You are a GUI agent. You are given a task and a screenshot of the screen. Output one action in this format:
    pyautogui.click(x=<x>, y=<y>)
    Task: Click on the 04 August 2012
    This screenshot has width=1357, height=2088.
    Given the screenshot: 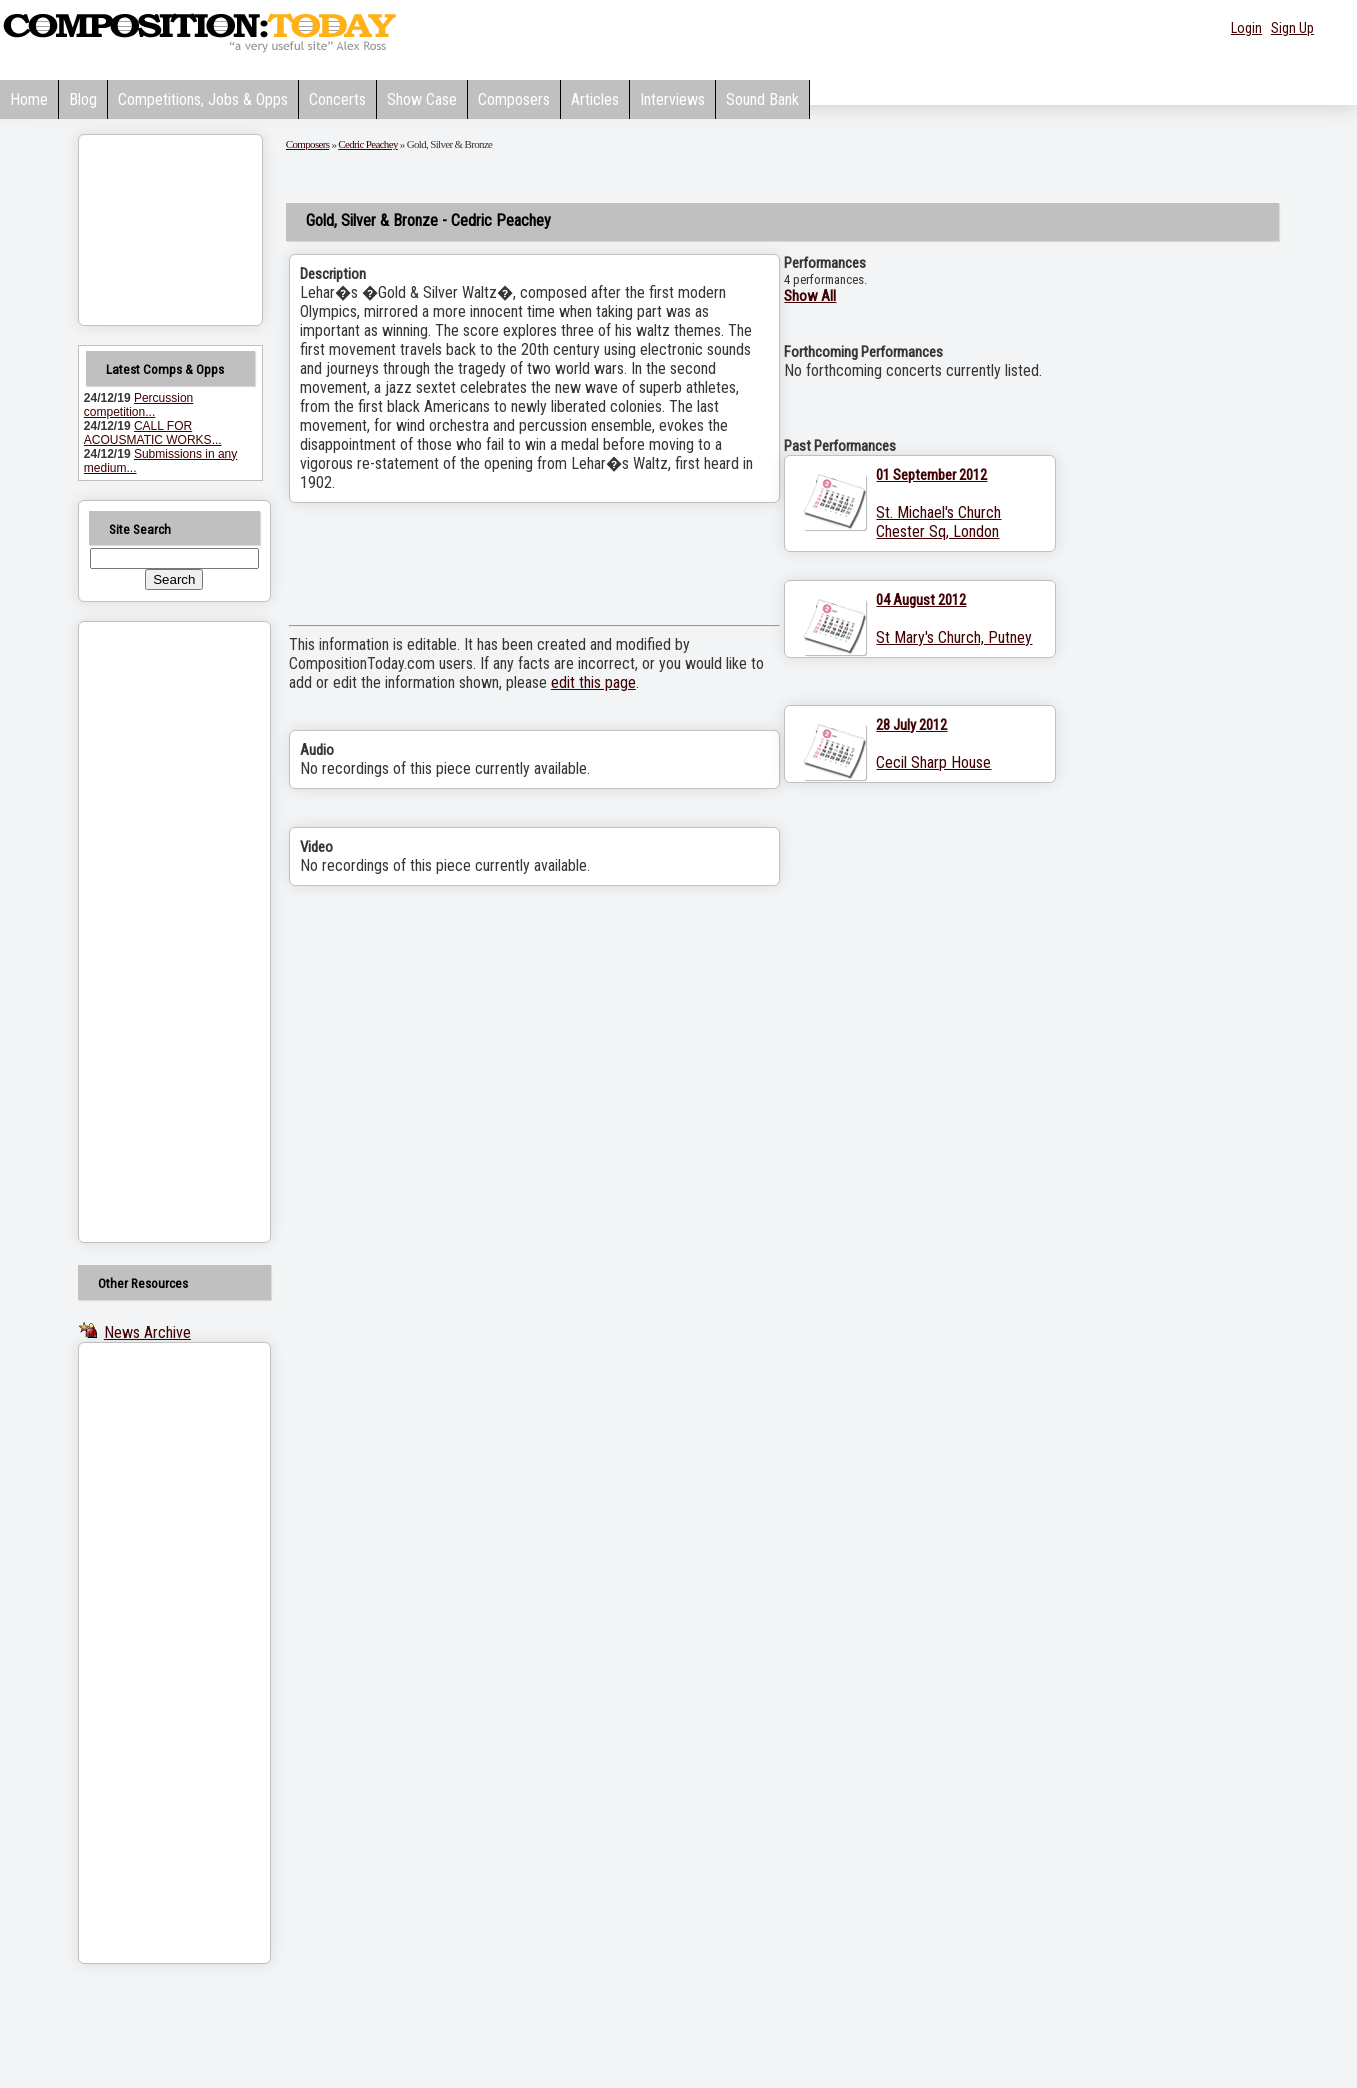 What is the action you would take?
    pyautogui.click(x=921, y=600)
    